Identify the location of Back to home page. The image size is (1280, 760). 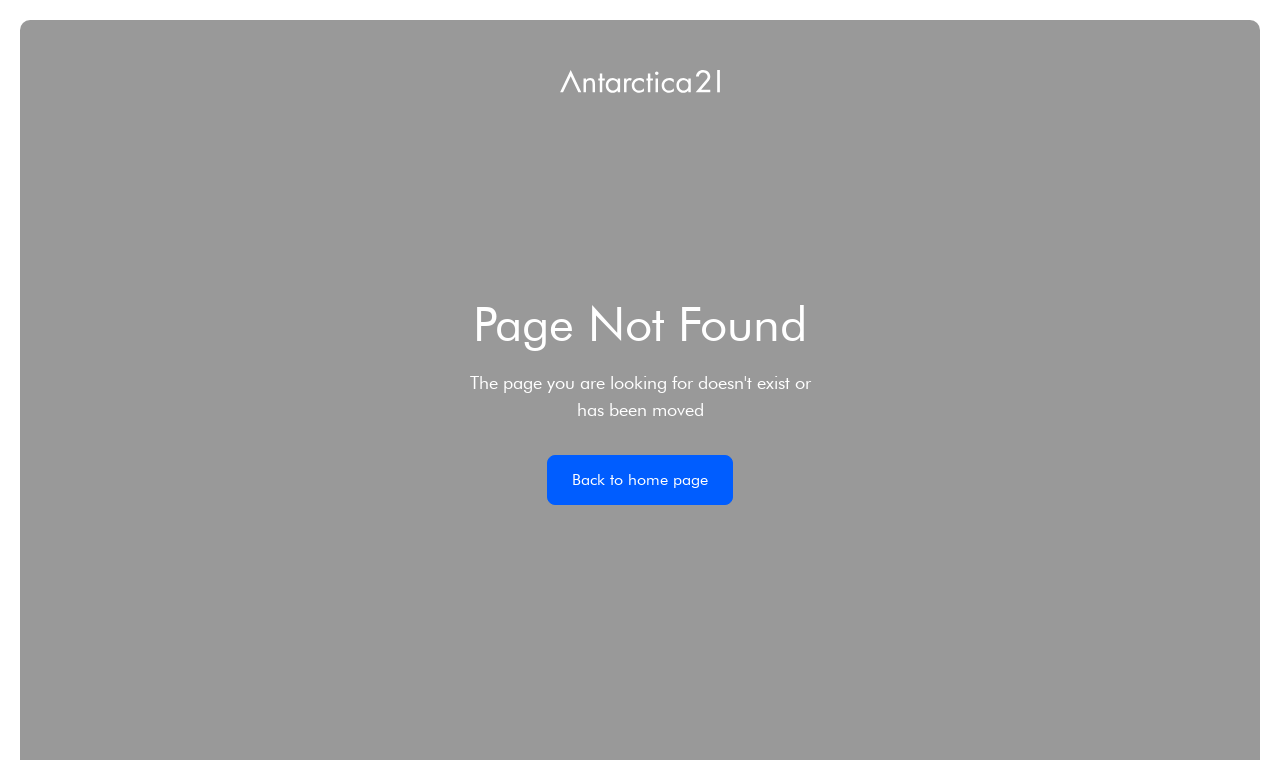
(640, 479).